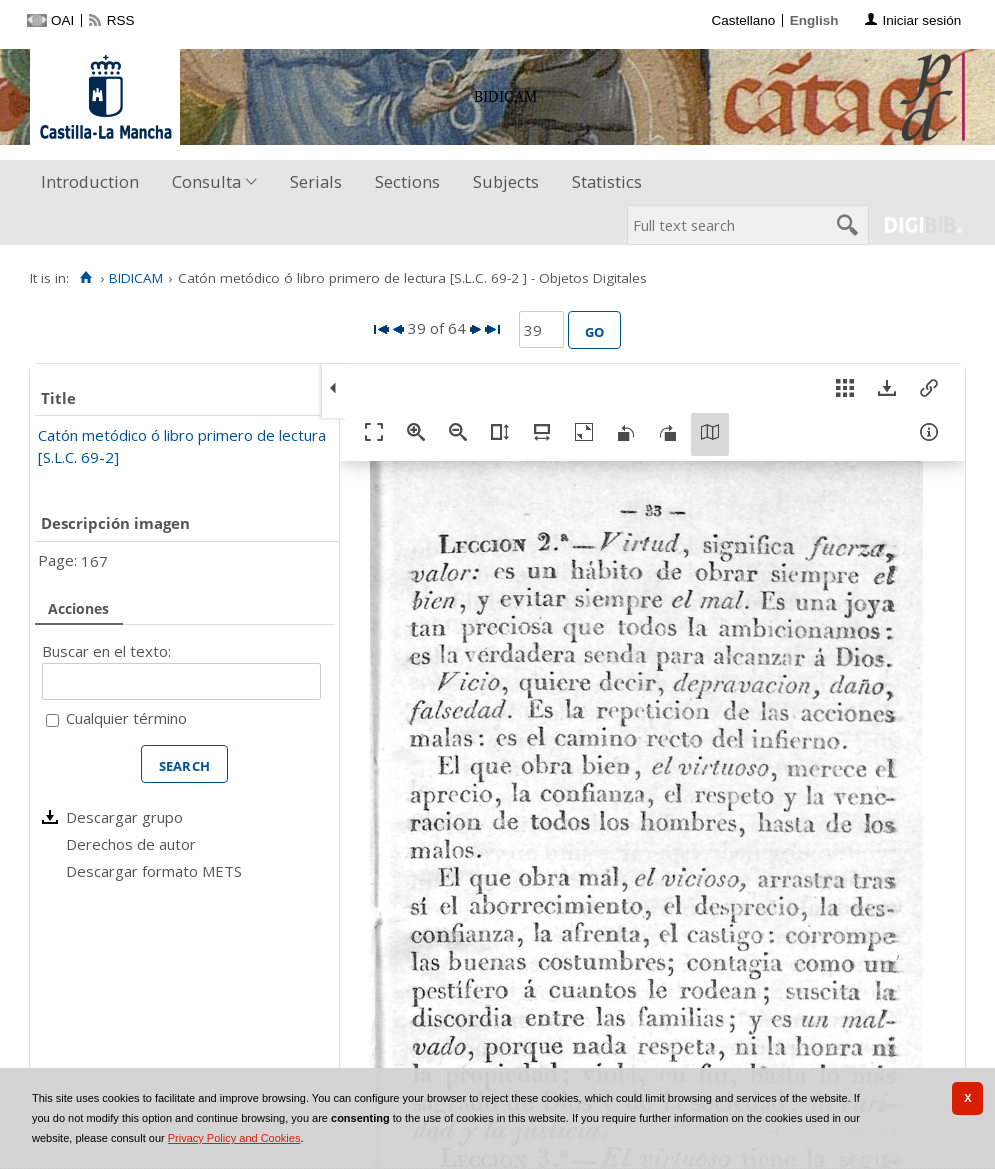 The image size is (995, 1169). What do you see at coordinates (85, 278) in the screenshot?
I see `[Home]` at bounding box center [85, 278].